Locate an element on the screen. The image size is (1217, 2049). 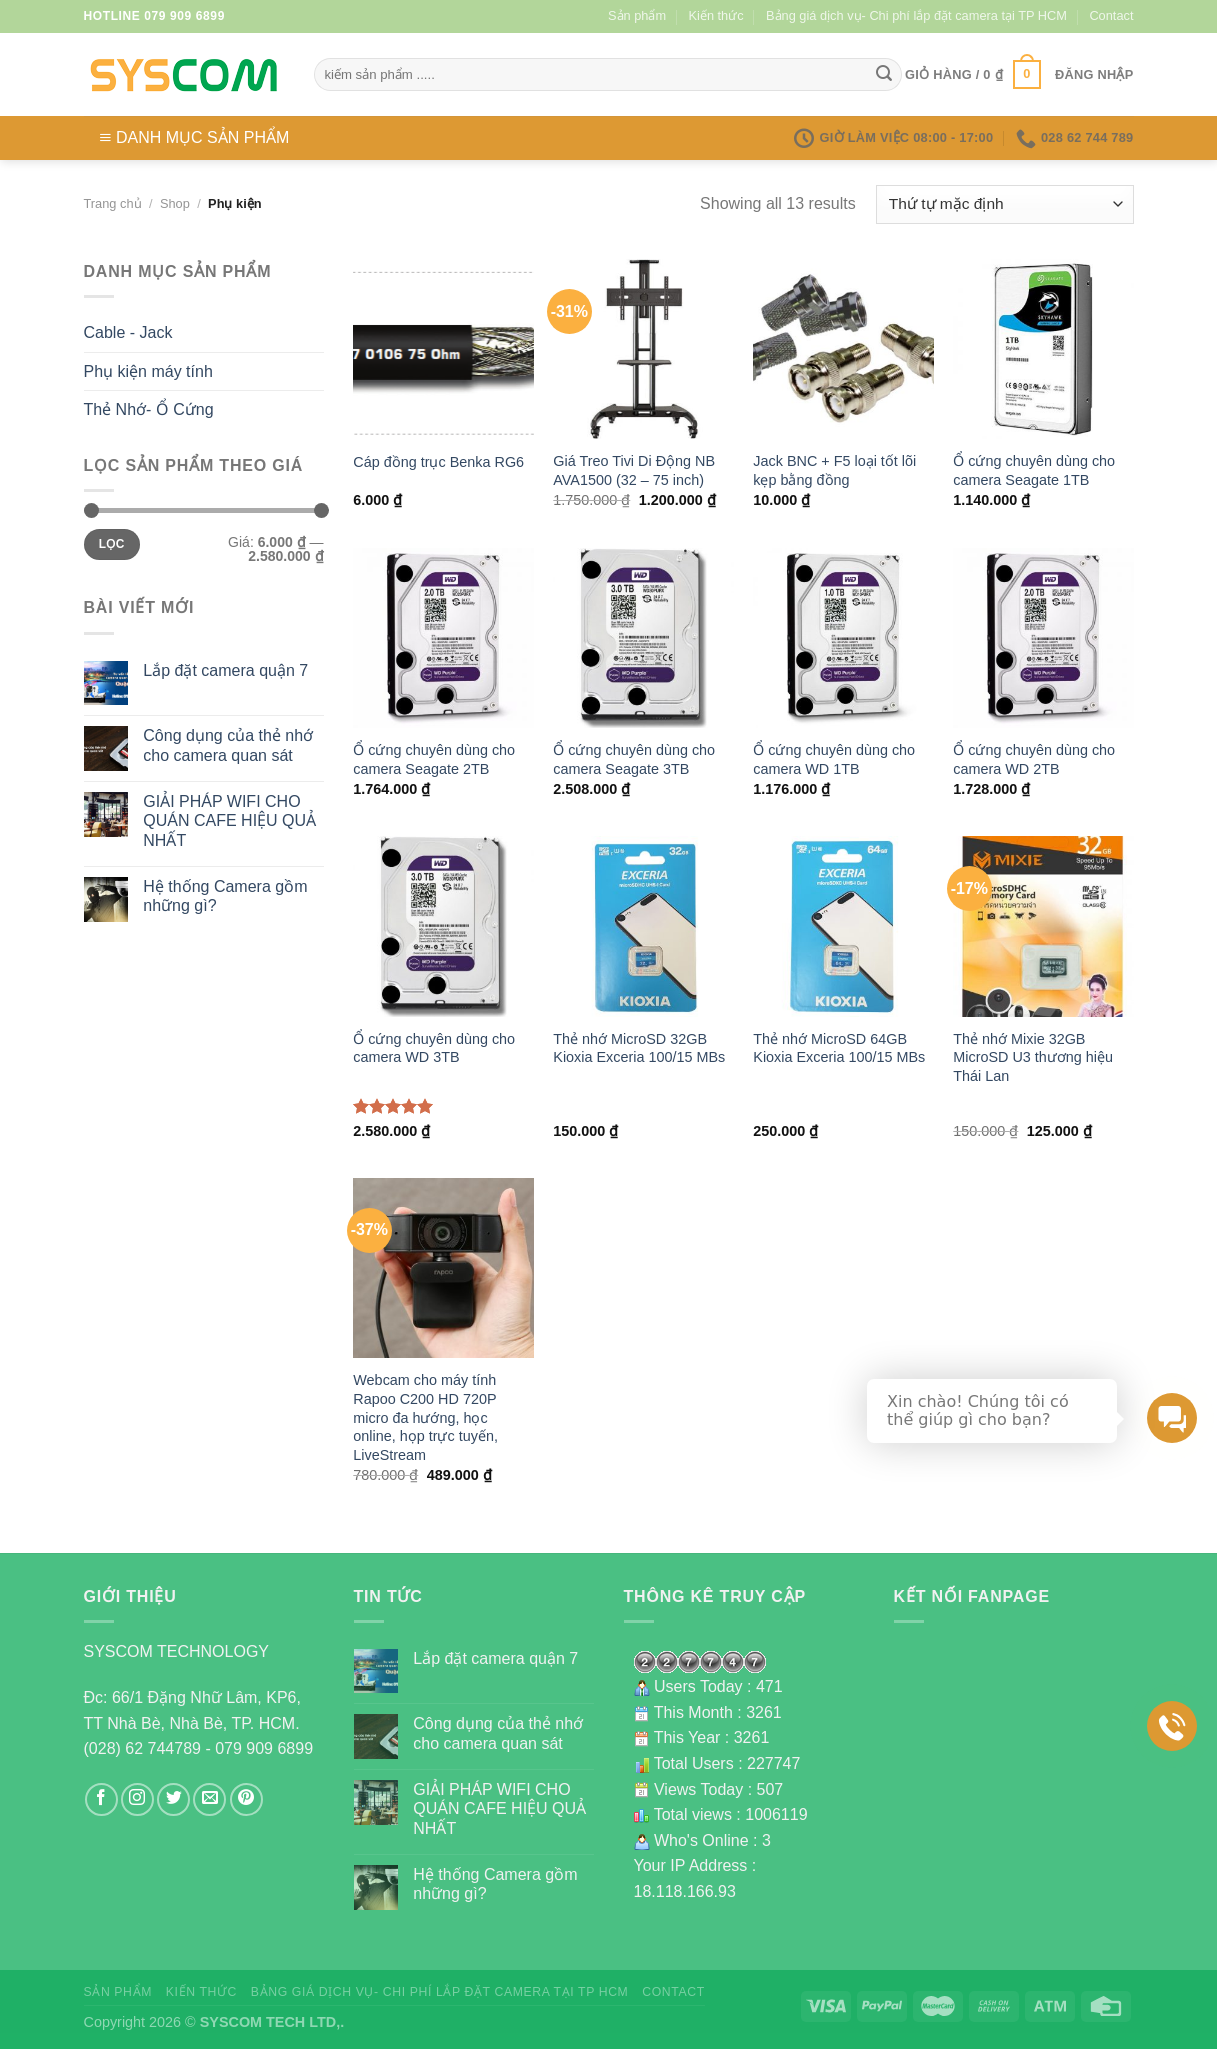
Hệ thống Camera gồm những gì? is located at coordinates (225, 896).